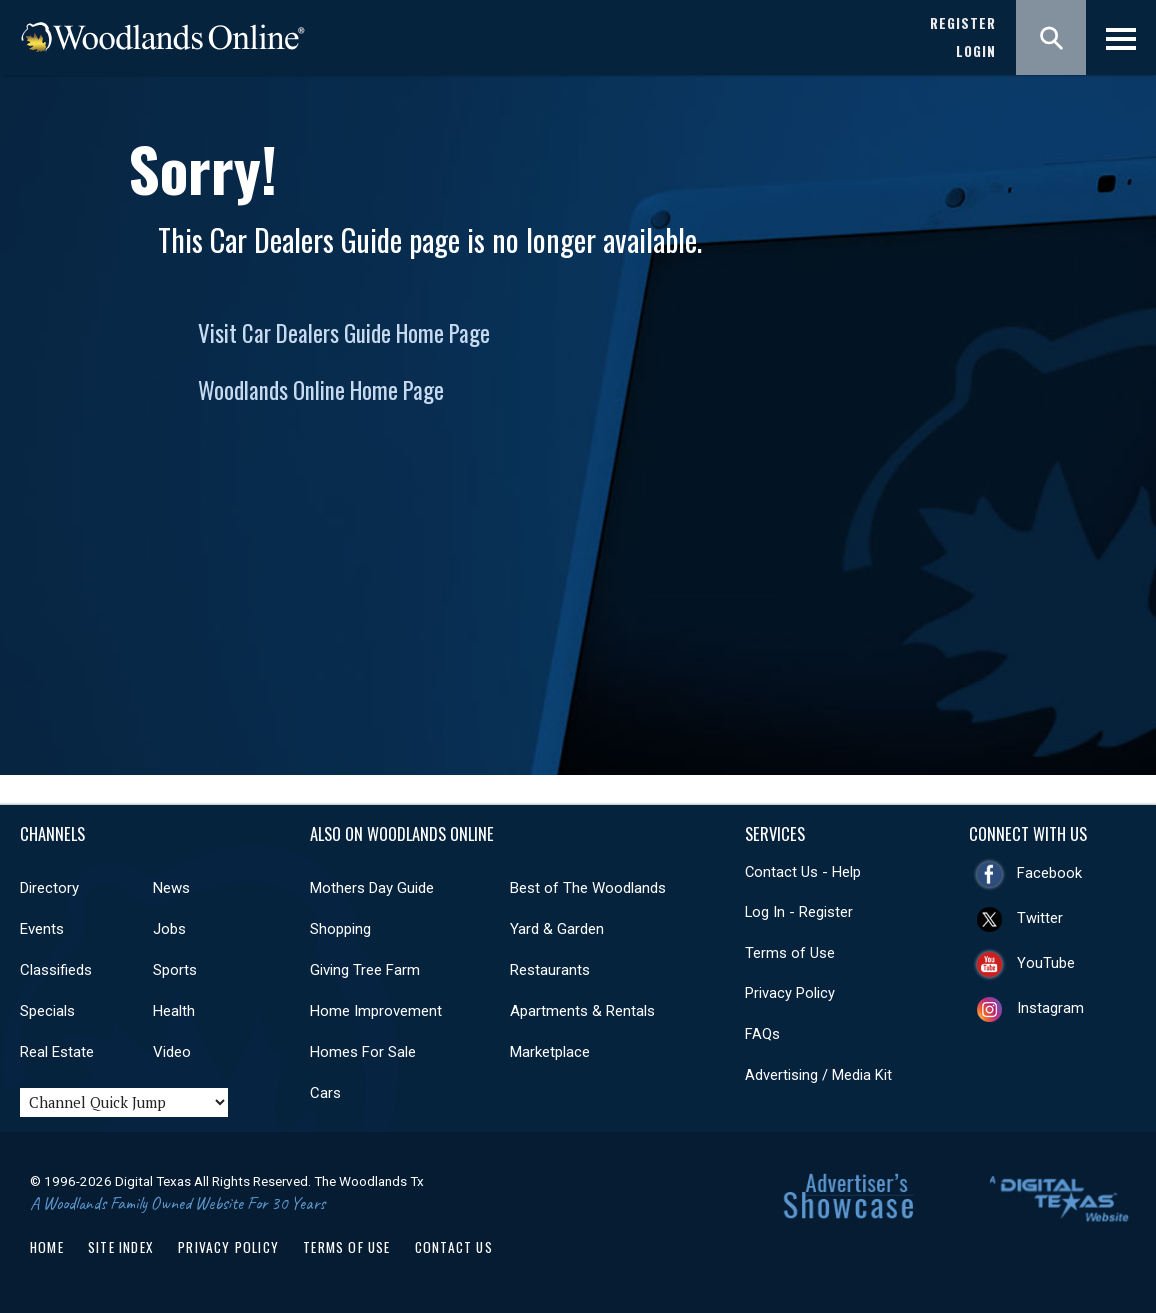 The width and height of the screenshot is (1156, 1313). I want to click on Health, so click(174, 1011).